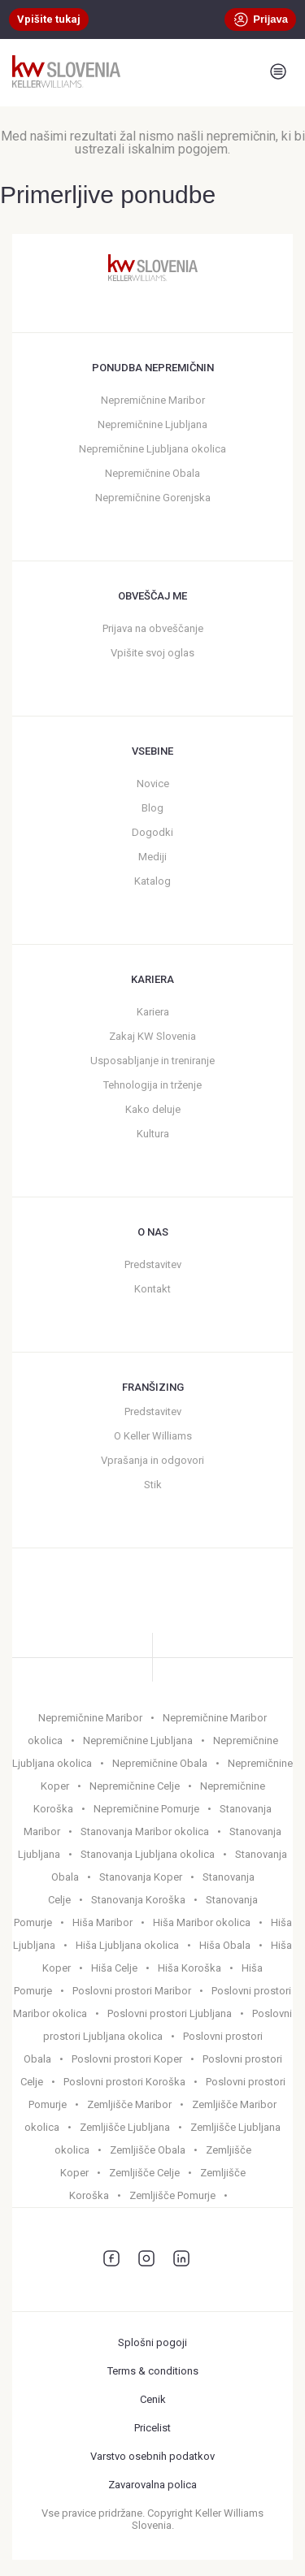 The image size is (305, 2576). What do you see at coordinates (153, 400) in the screenshot?
I see `Nepremičnine Maribor` at bounding box center [153, 400].